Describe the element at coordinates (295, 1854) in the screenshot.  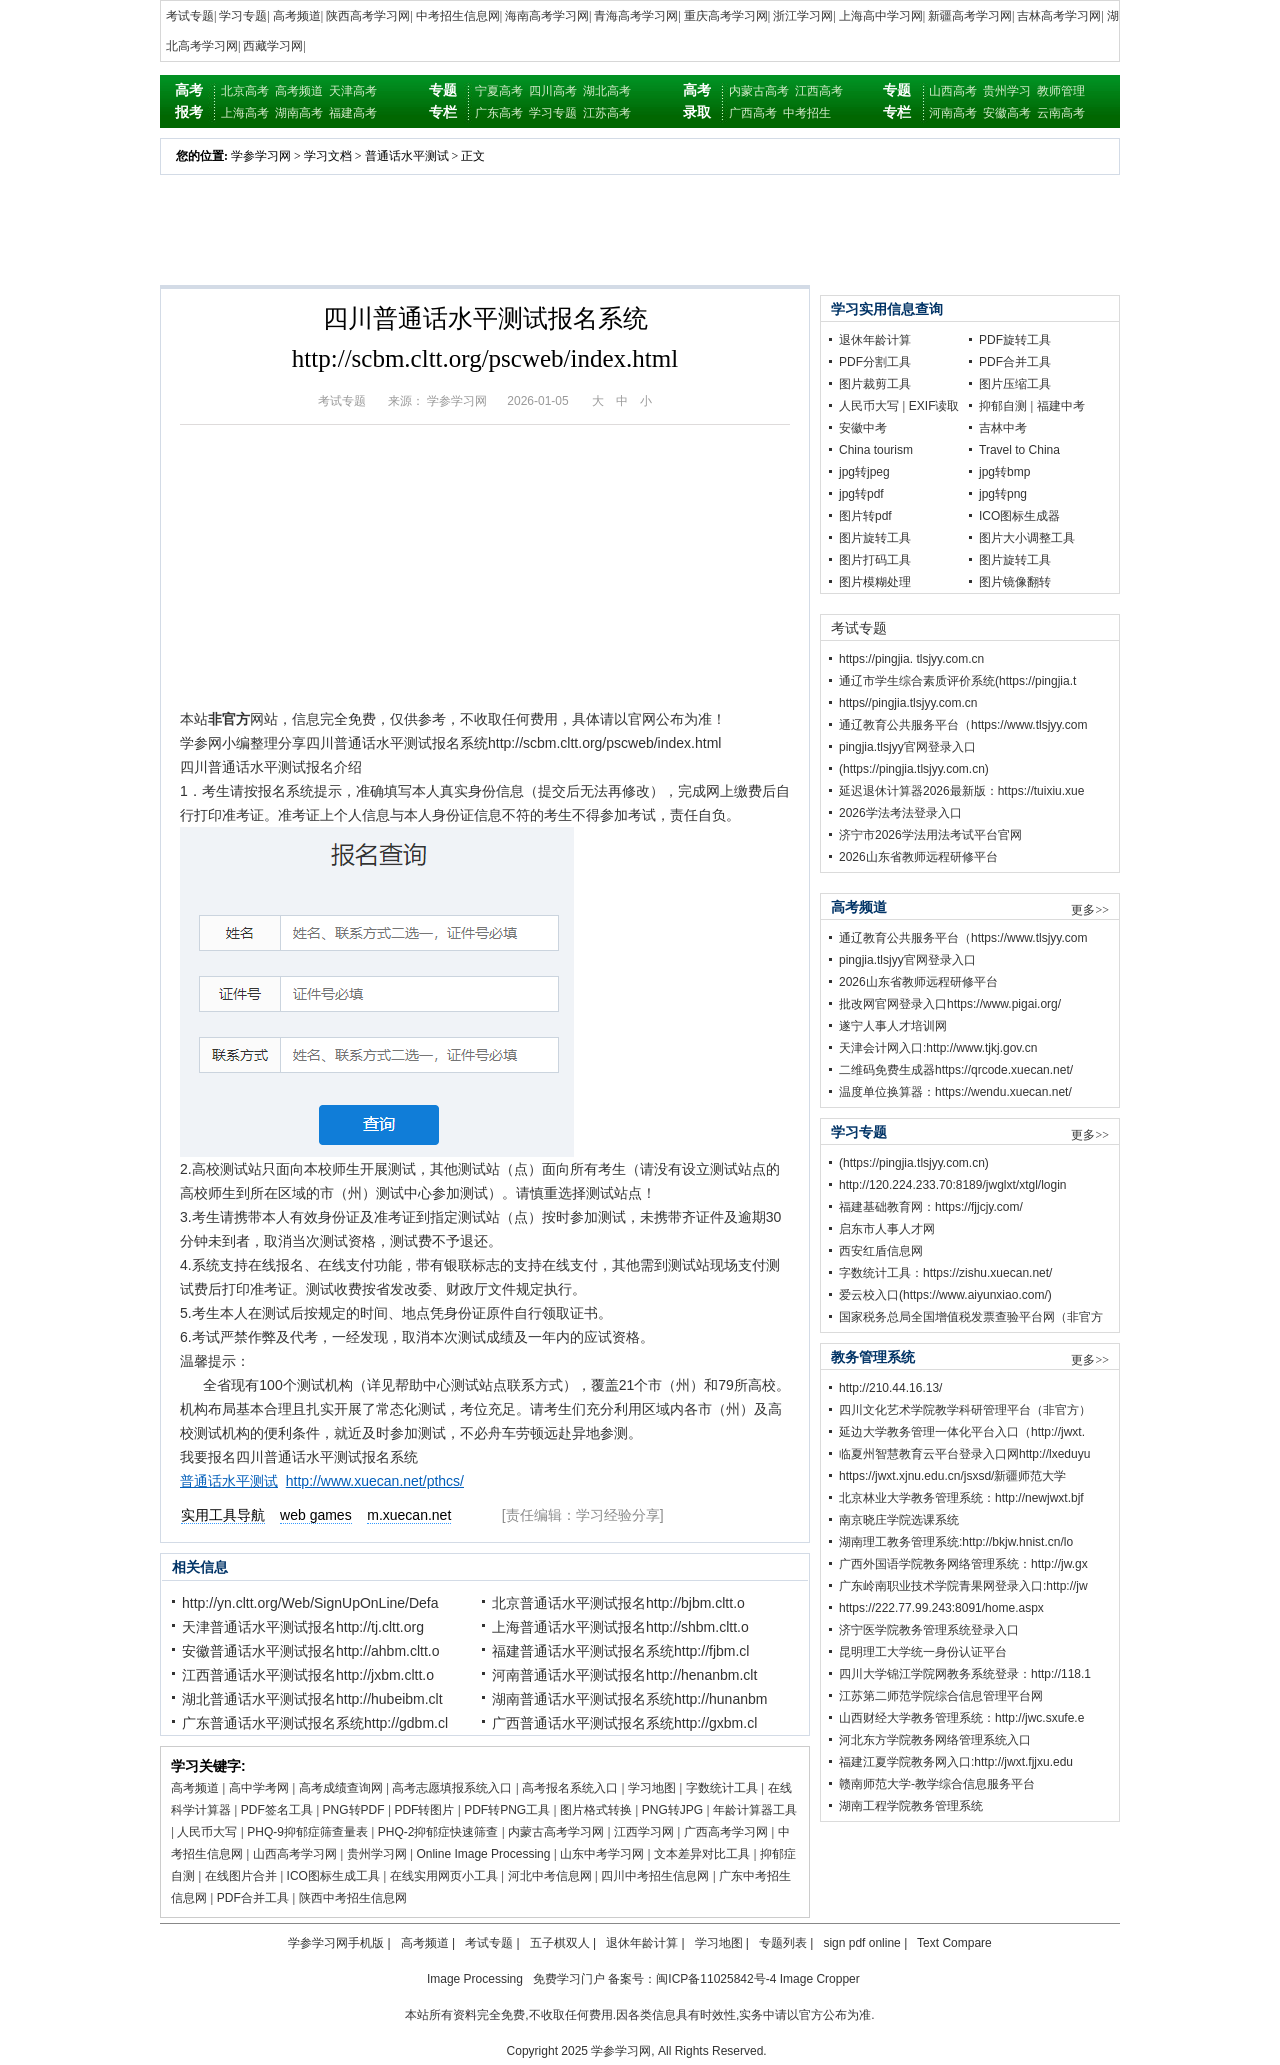
I see `山西高考学习网` at that location.